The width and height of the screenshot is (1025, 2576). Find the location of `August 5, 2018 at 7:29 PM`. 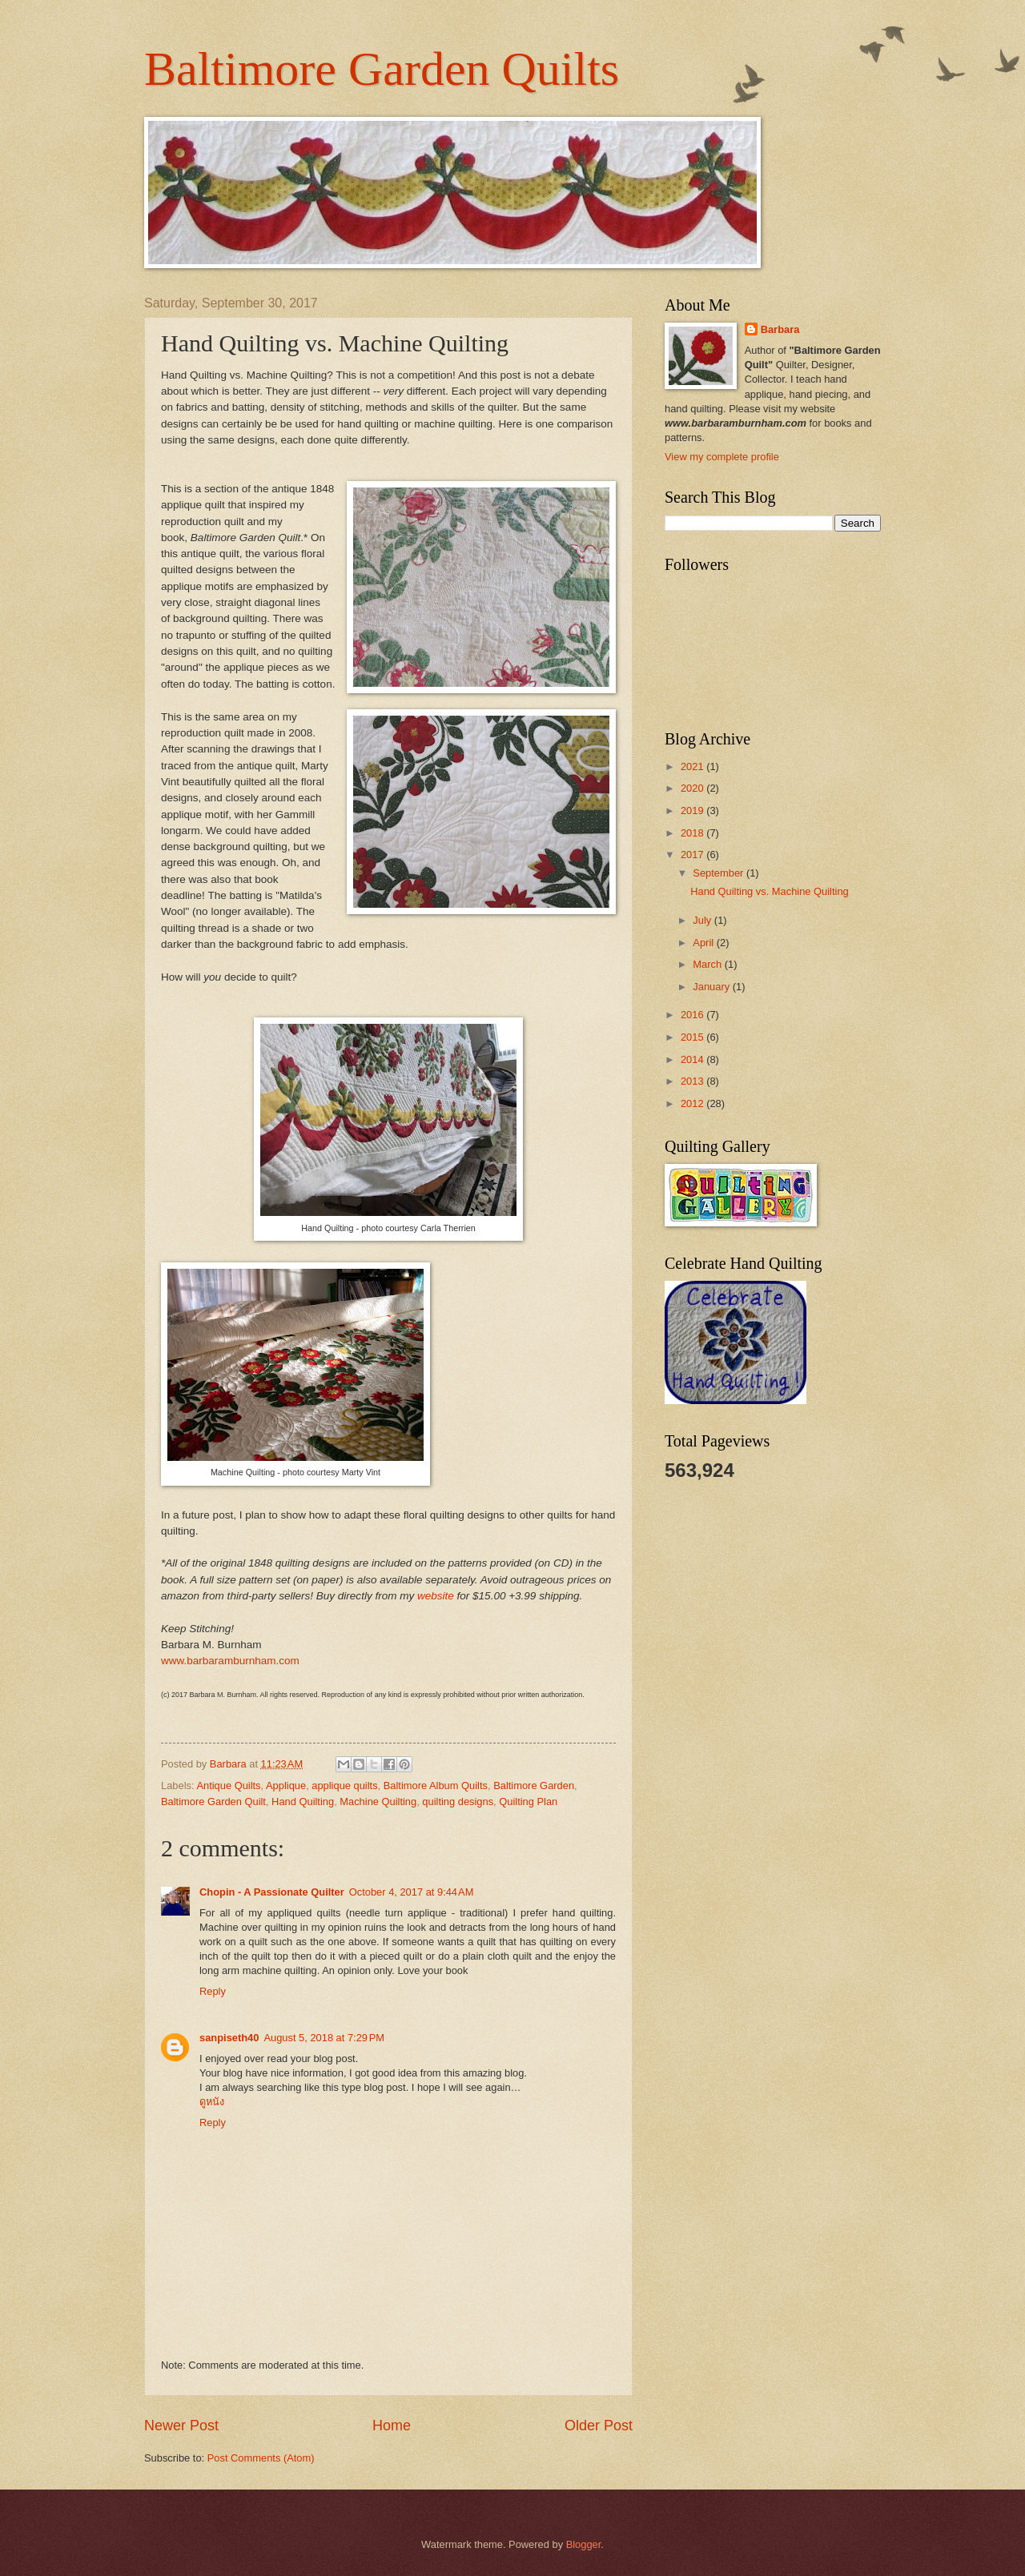

August 5, 2018 at 7:29 PM is located at coordinates (323, 2038).